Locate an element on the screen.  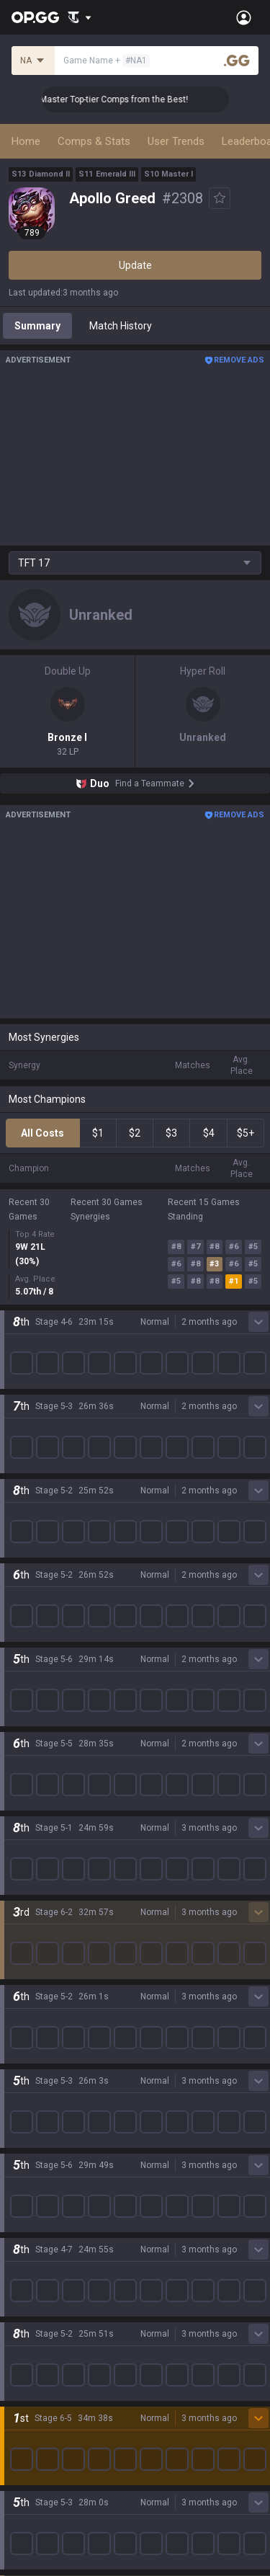
User Trends is located at coordinates (176, 141).